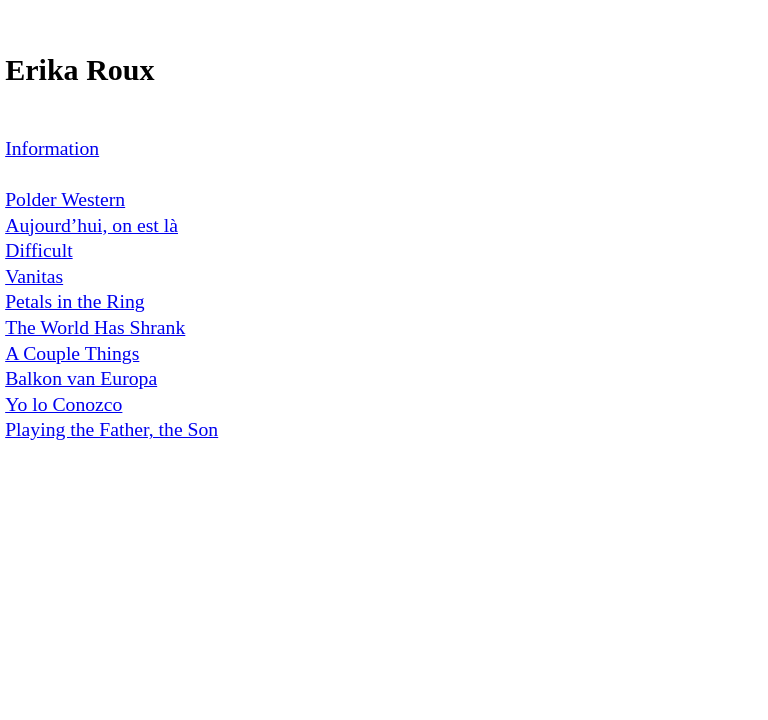 The height and width of the screenshot is (720, 768). I want to click on Information, so click(52, 148).